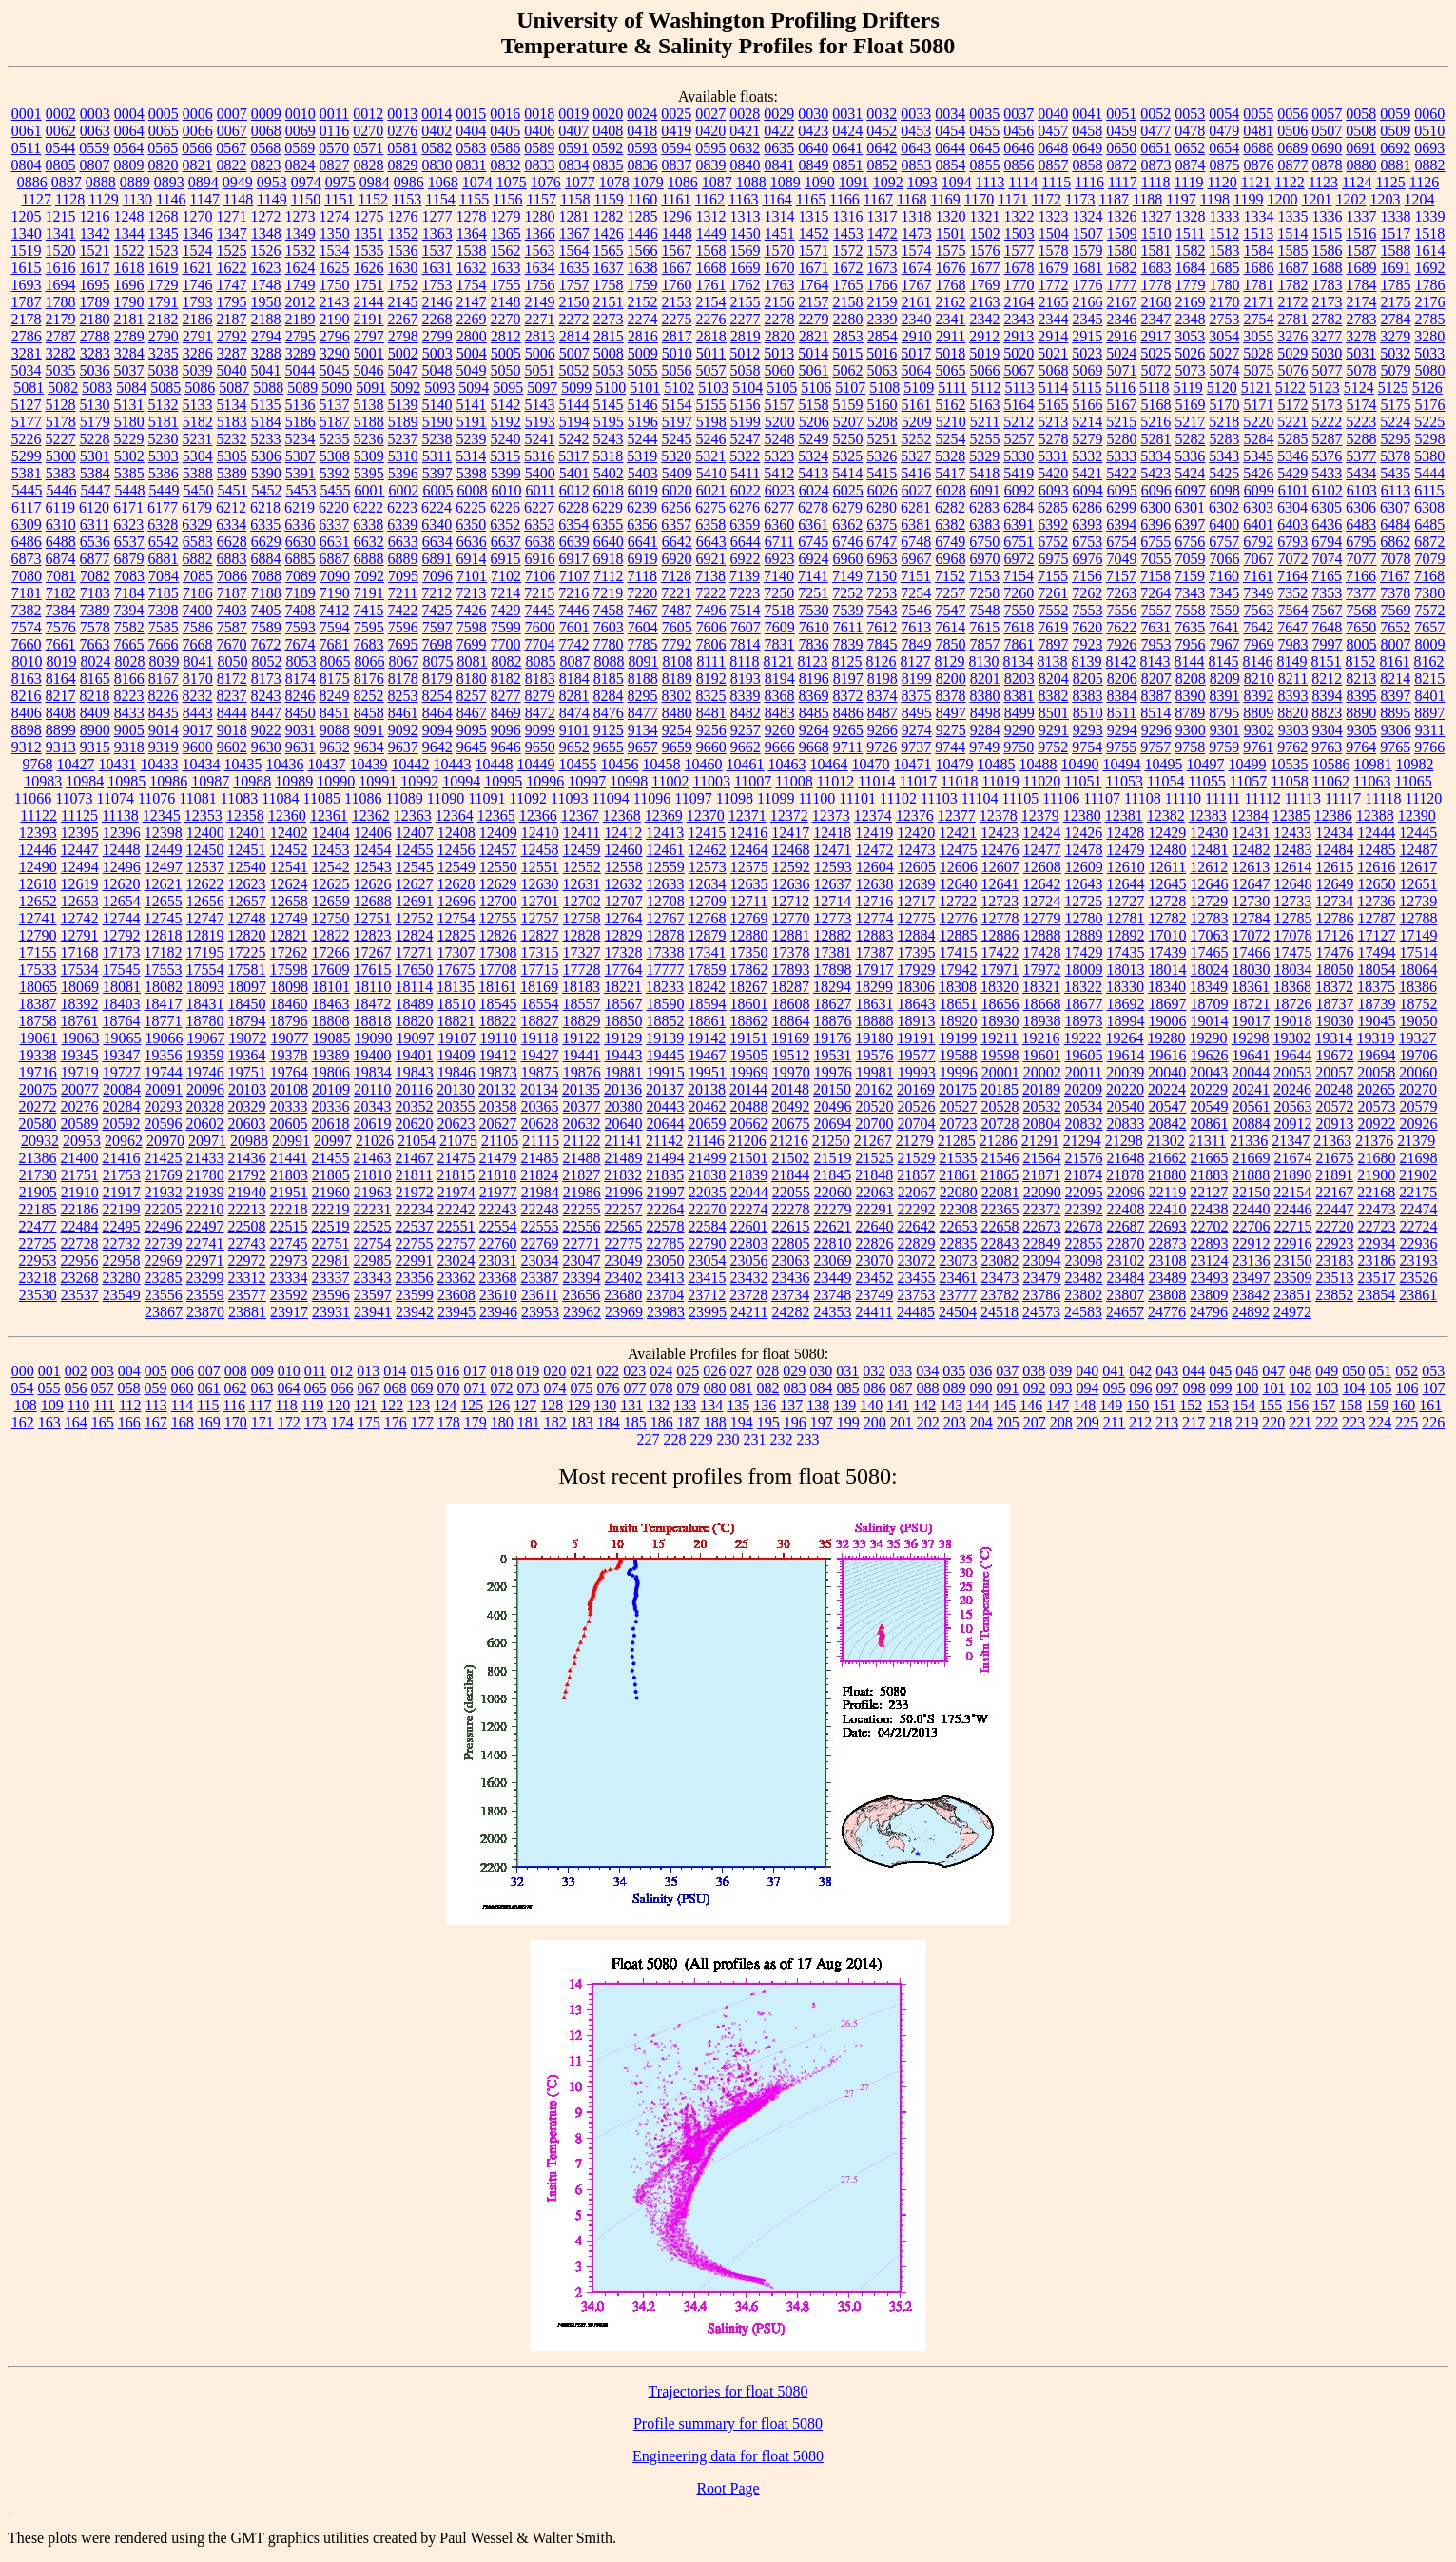  Describe the element at coordinates (506, 610) in the screenshot. I see `7429` at that location.